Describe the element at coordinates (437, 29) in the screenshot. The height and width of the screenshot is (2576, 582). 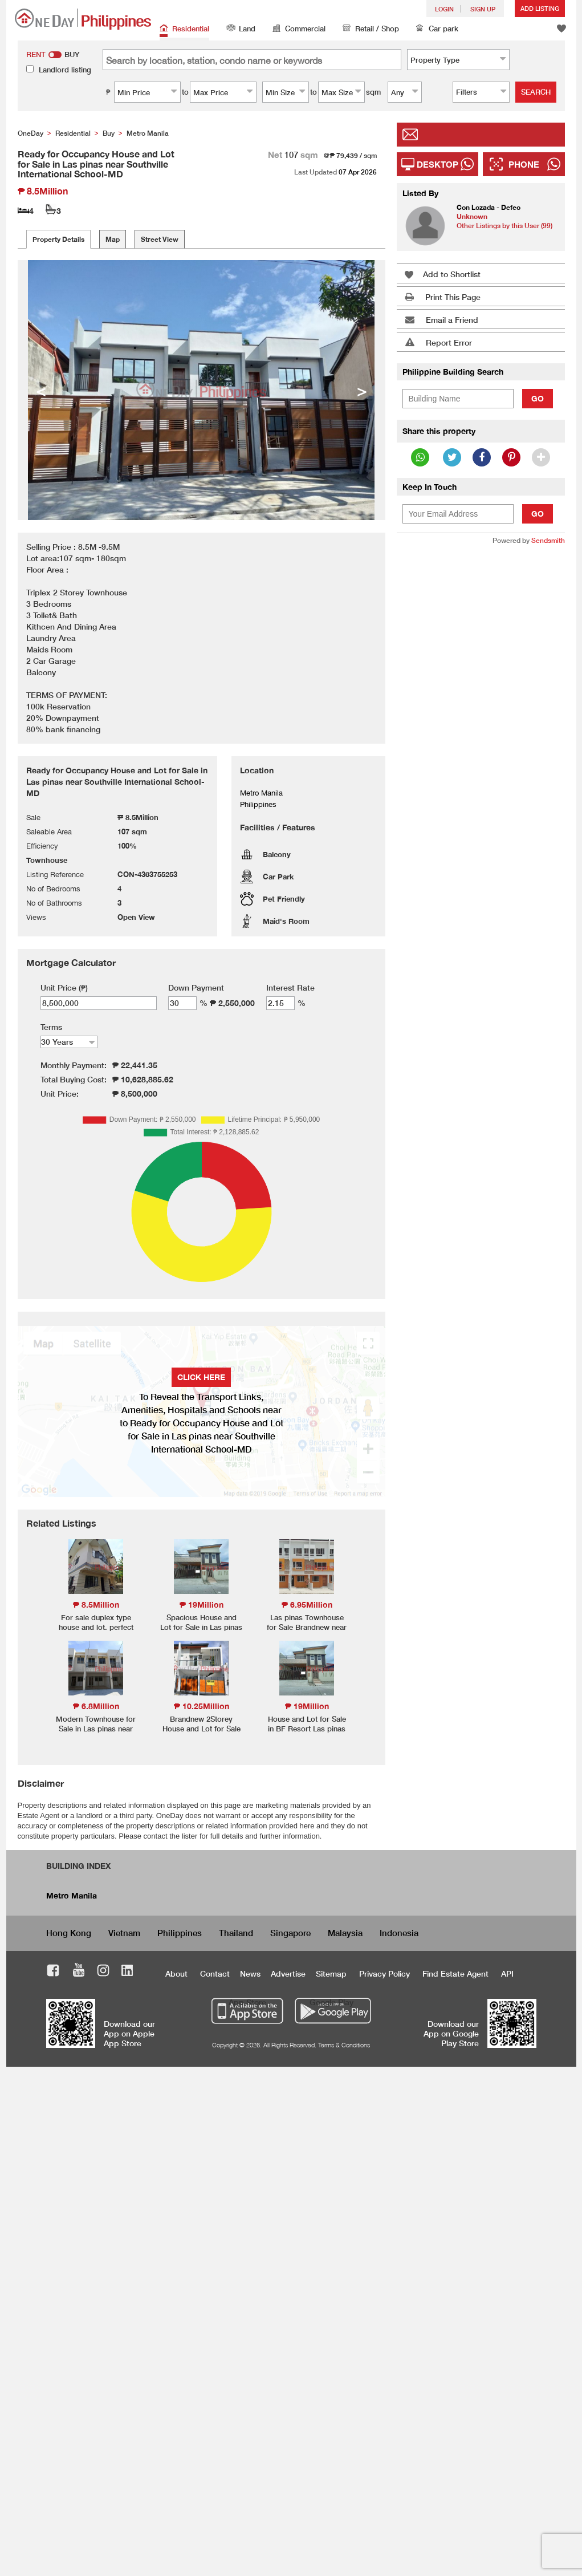
I see `Car park` at that location.